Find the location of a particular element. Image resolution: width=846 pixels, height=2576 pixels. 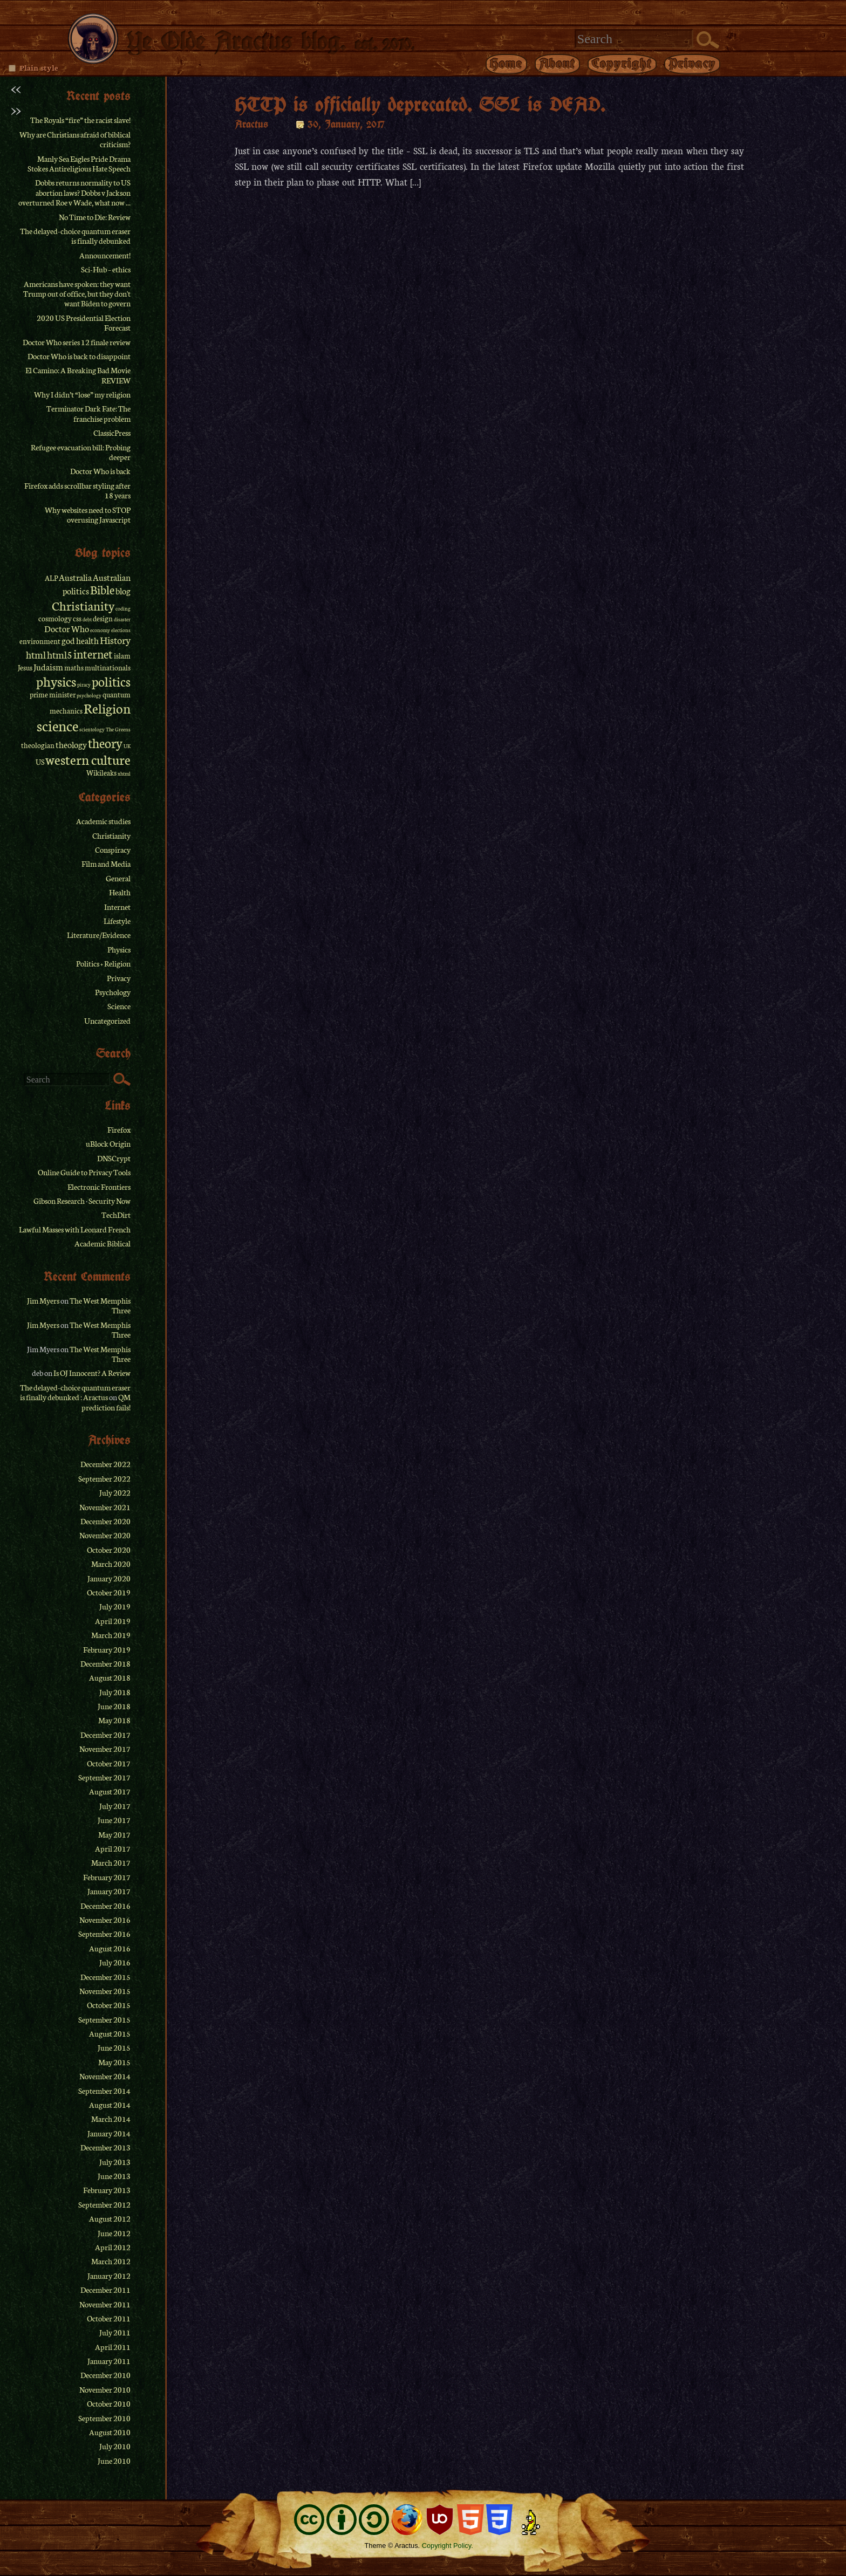

Manly Sea Eagles Pride Drama Stokes Antireligious Hate Speech is located at coordinates (79, 163).